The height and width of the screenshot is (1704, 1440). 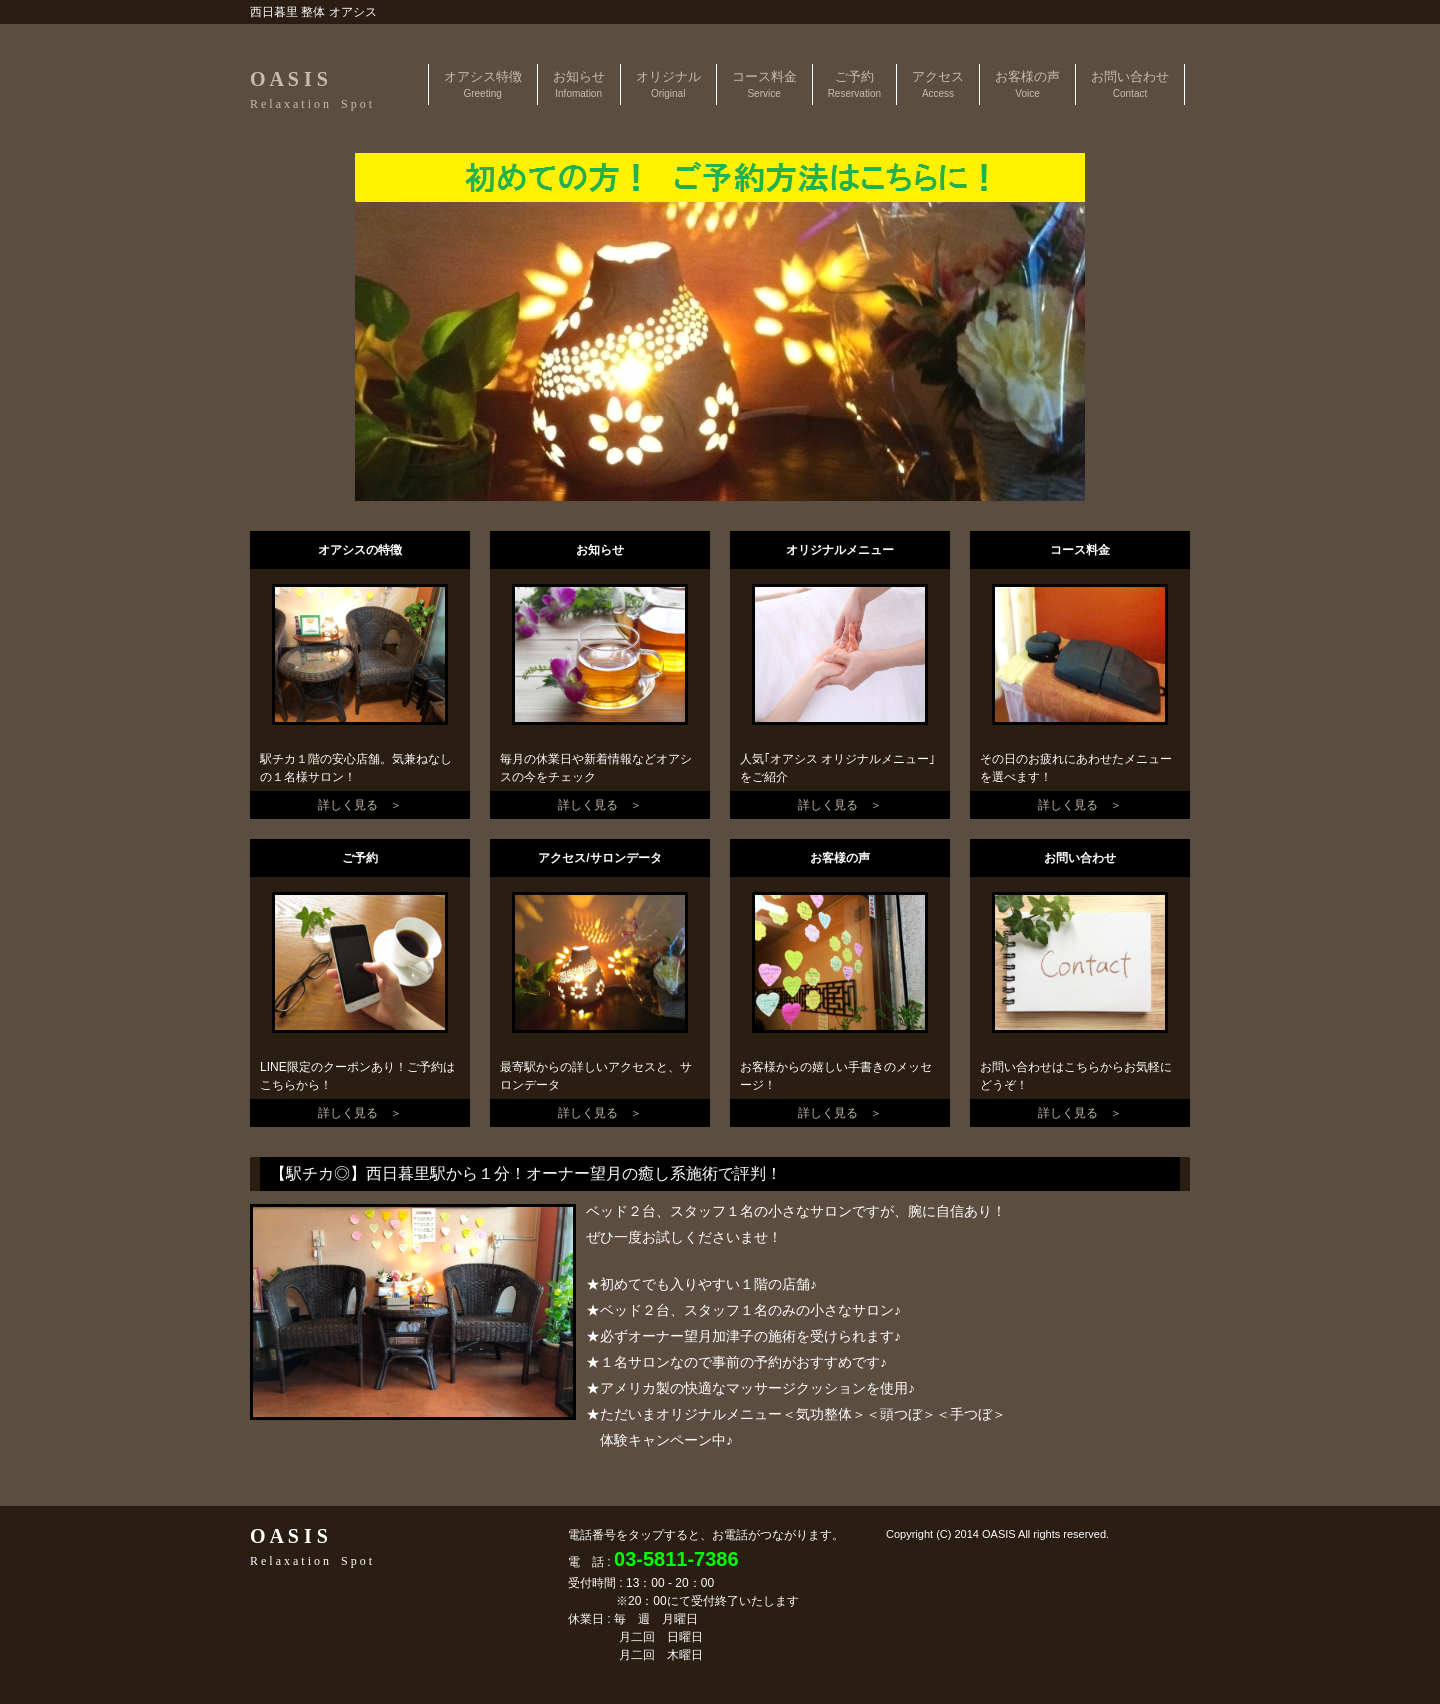 What do you see at coordinates (1027, 84) in the screenshot?
I see `お客様の声` at bounding box center [1027, 84].